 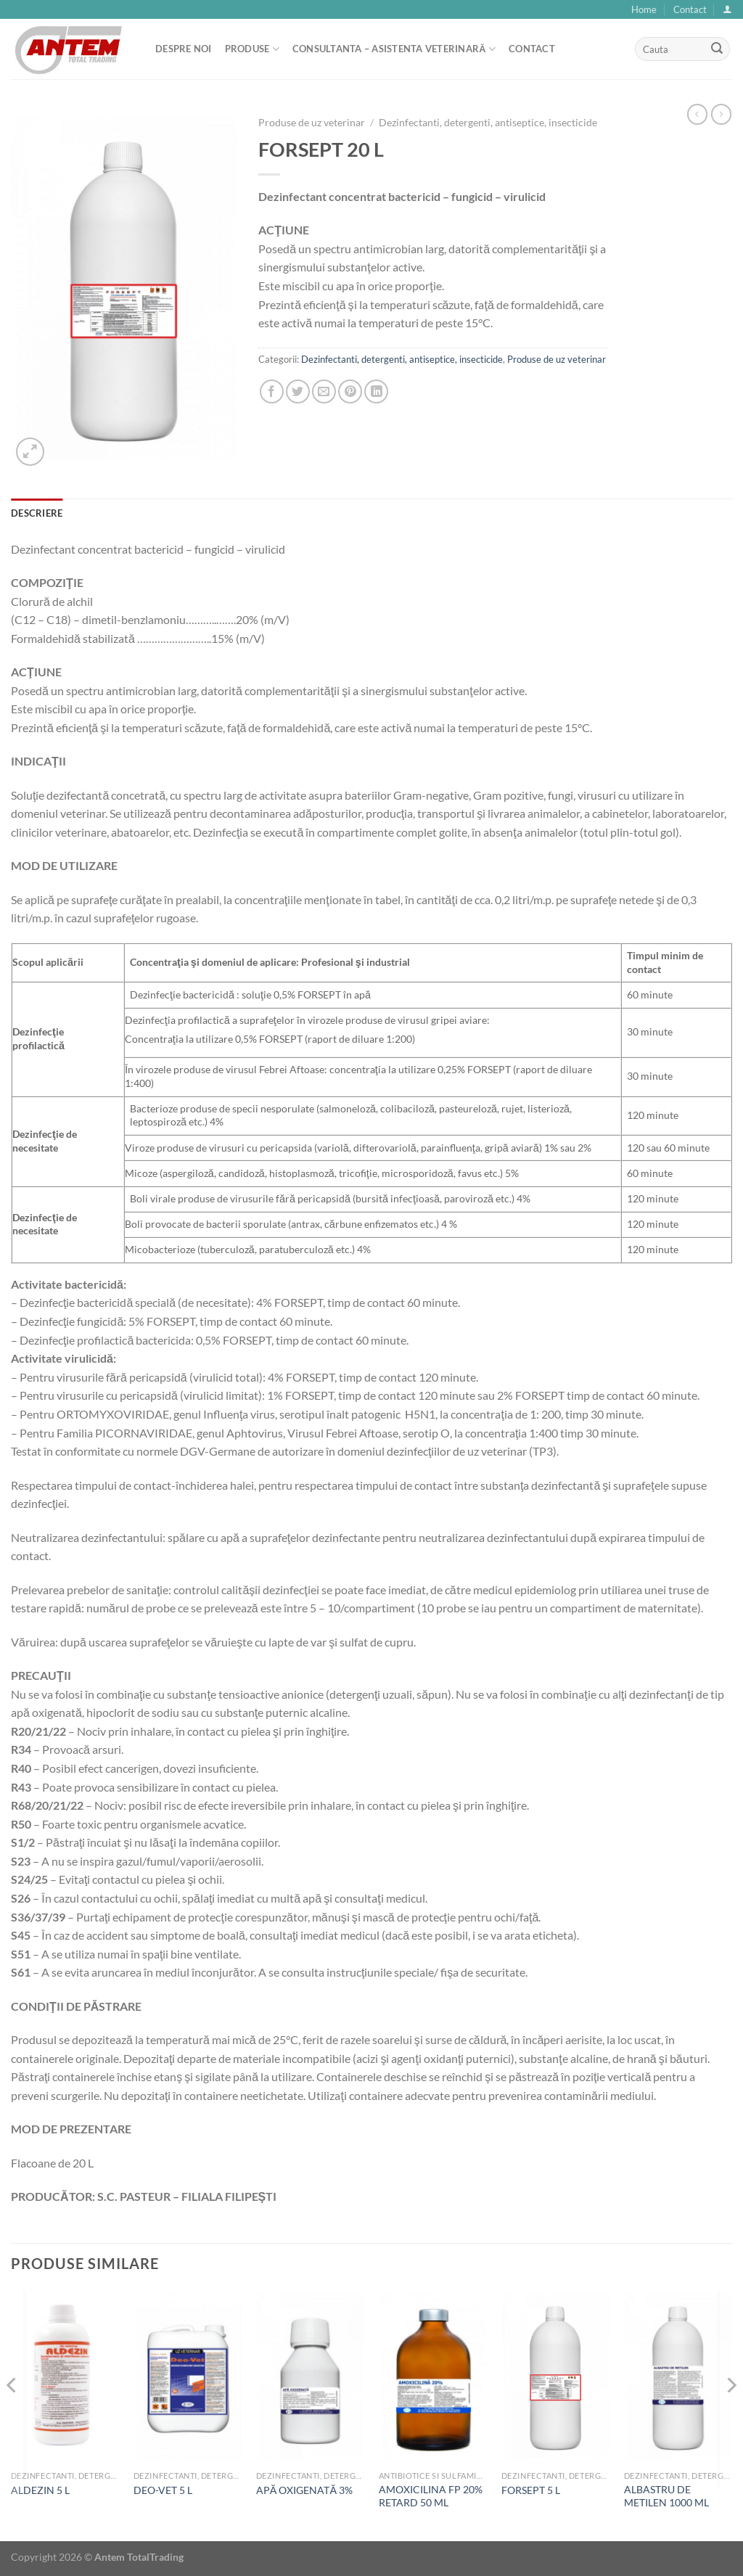 What do you see at coordinates (298, 391) in the screenshot?
I see `[Share on Twitter]` at bounding box center [298, 391].